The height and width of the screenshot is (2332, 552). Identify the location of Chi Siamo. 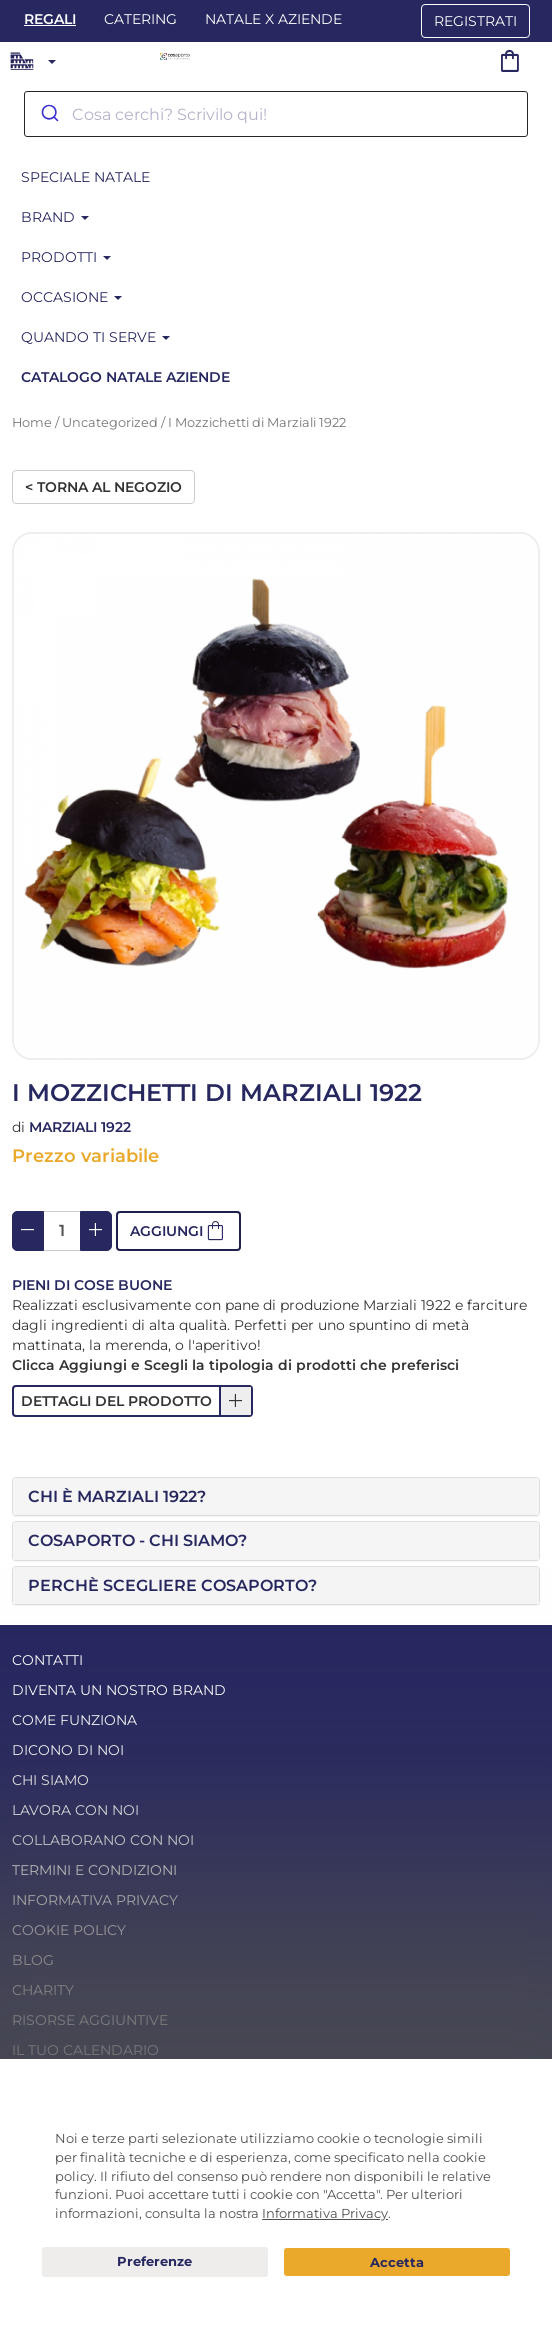
(50, 1780).